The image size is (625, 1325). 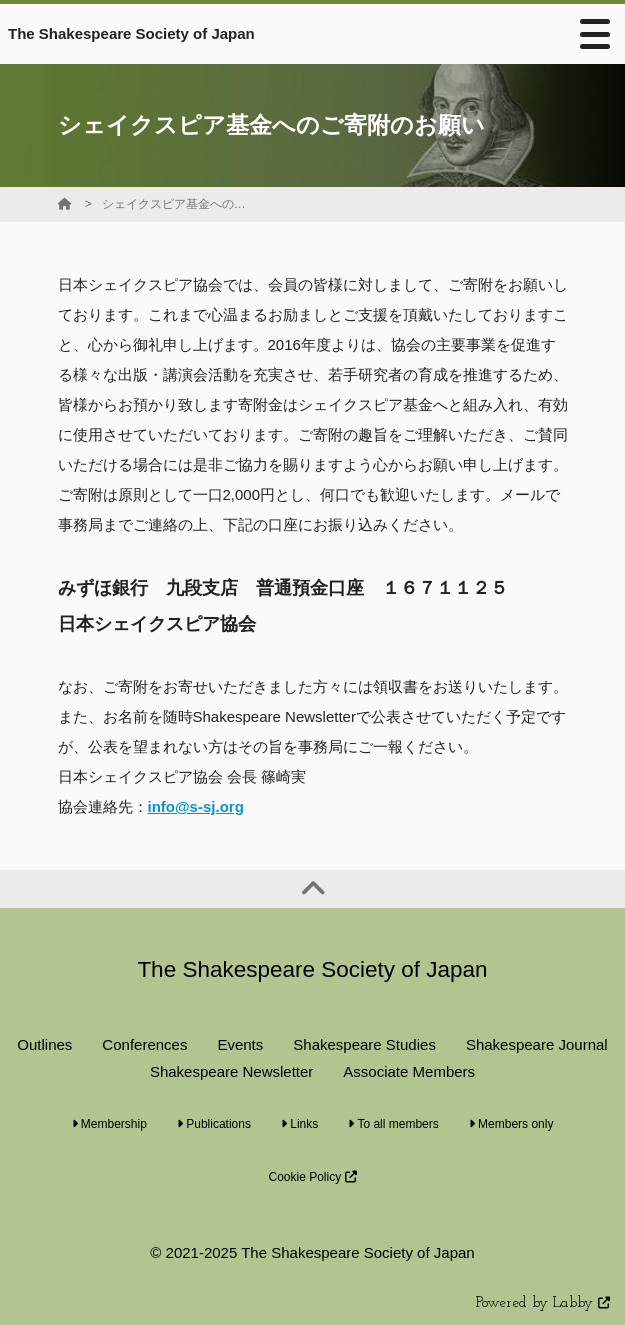 I want to click on Conferences, so click(x=144, y=1044).